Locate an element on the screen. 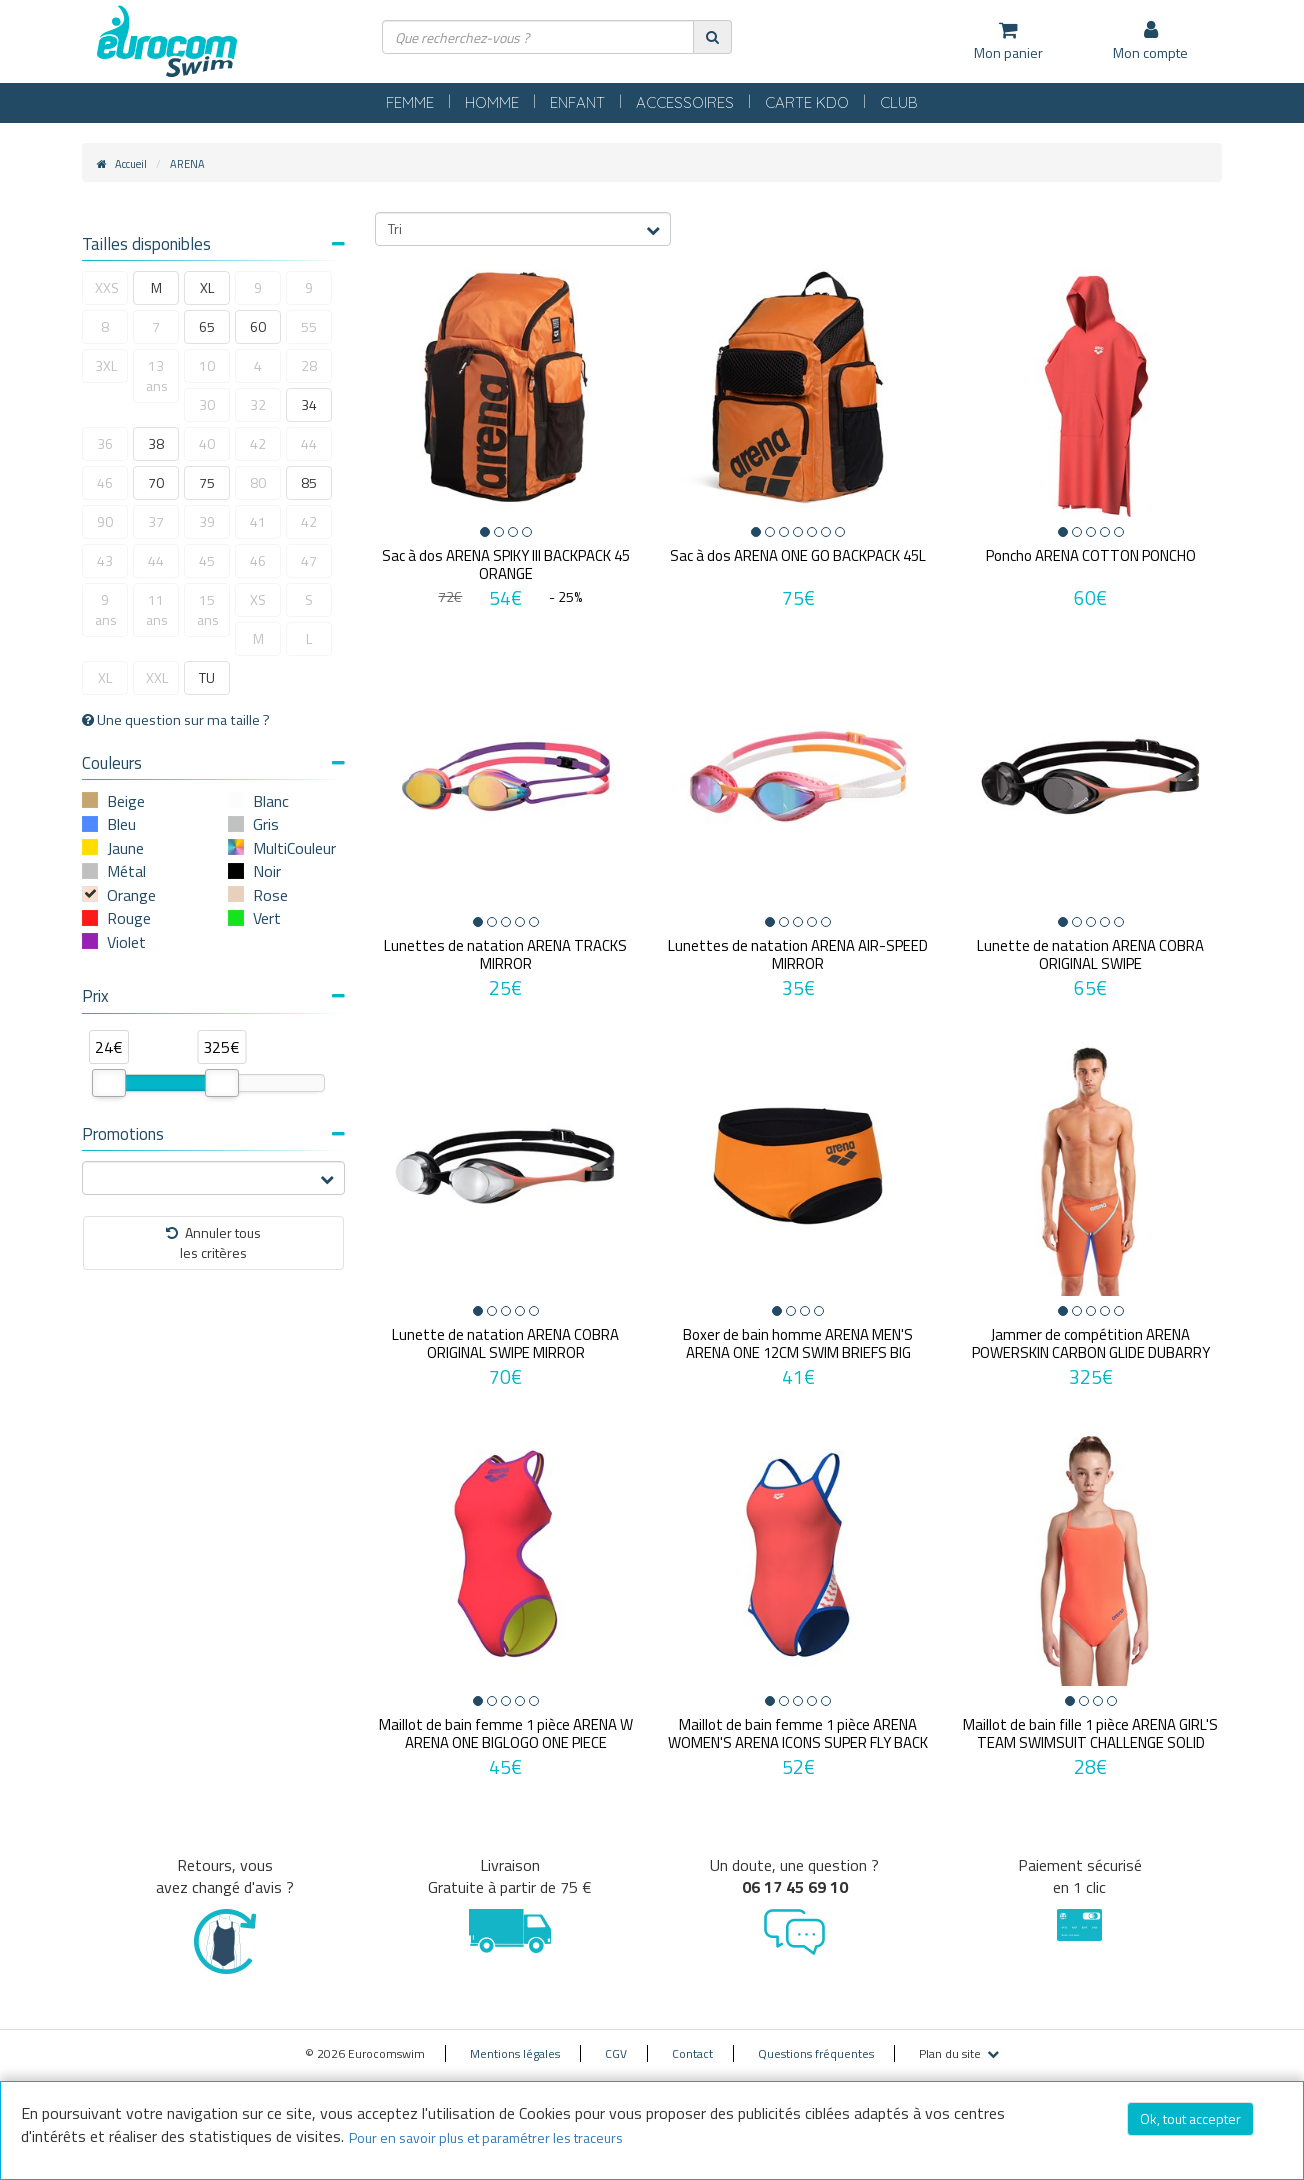  CLUB is located at coordinates (899, 102).